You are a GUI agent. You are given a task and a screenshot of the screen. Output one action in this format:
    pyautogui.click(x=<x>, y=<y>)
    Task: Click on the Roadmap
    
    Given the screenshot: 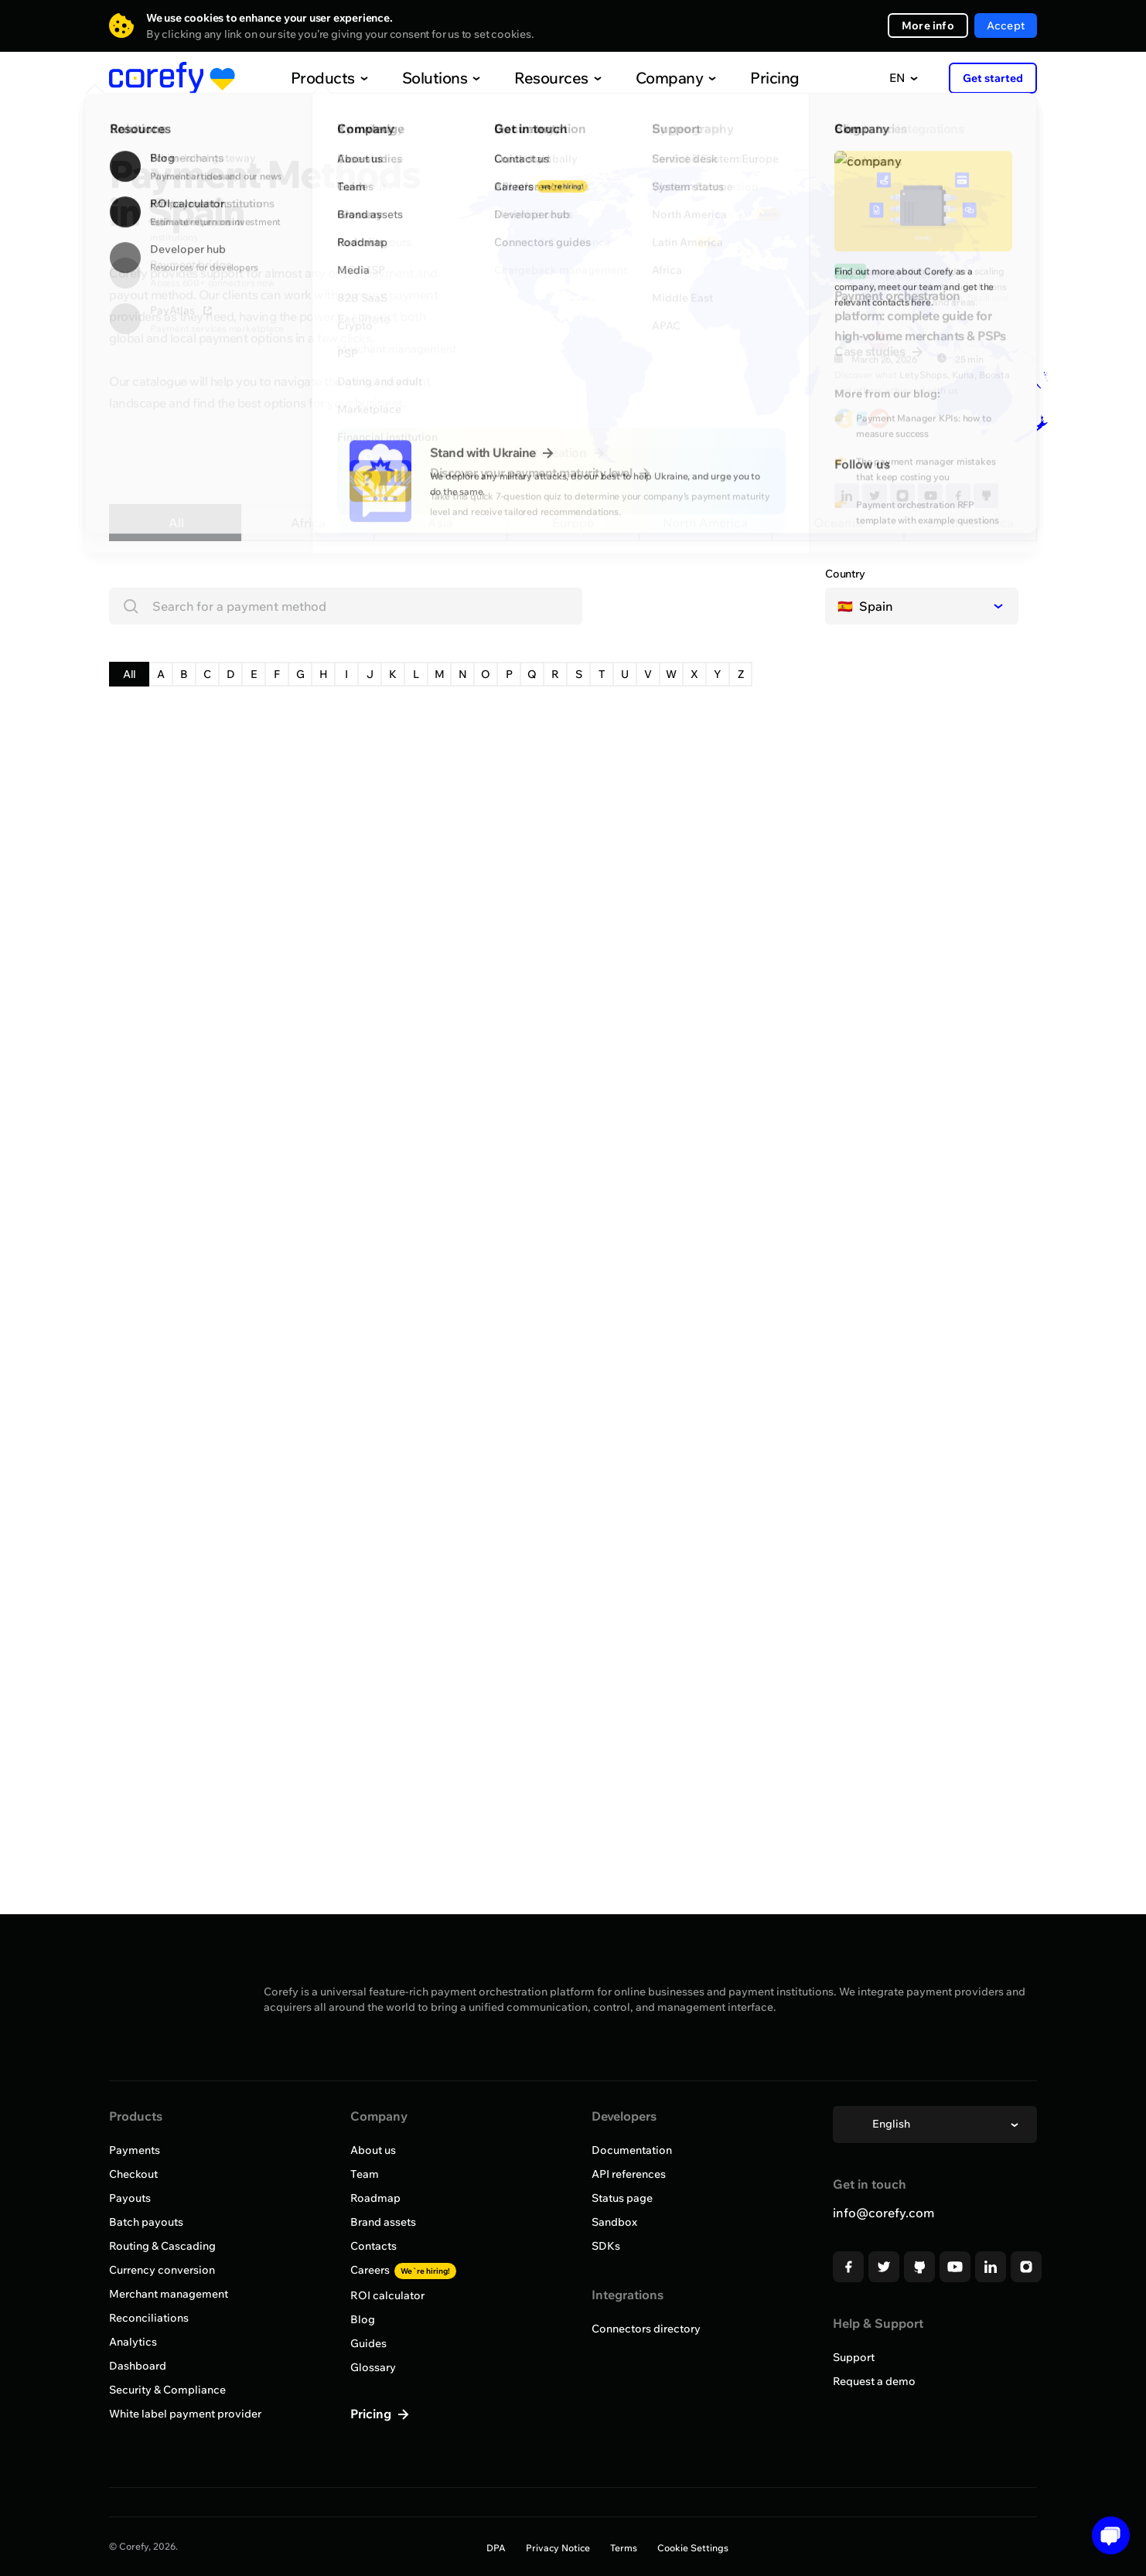 What is the action you would take?
    pyautogui.click(x=375, y=2198)
    